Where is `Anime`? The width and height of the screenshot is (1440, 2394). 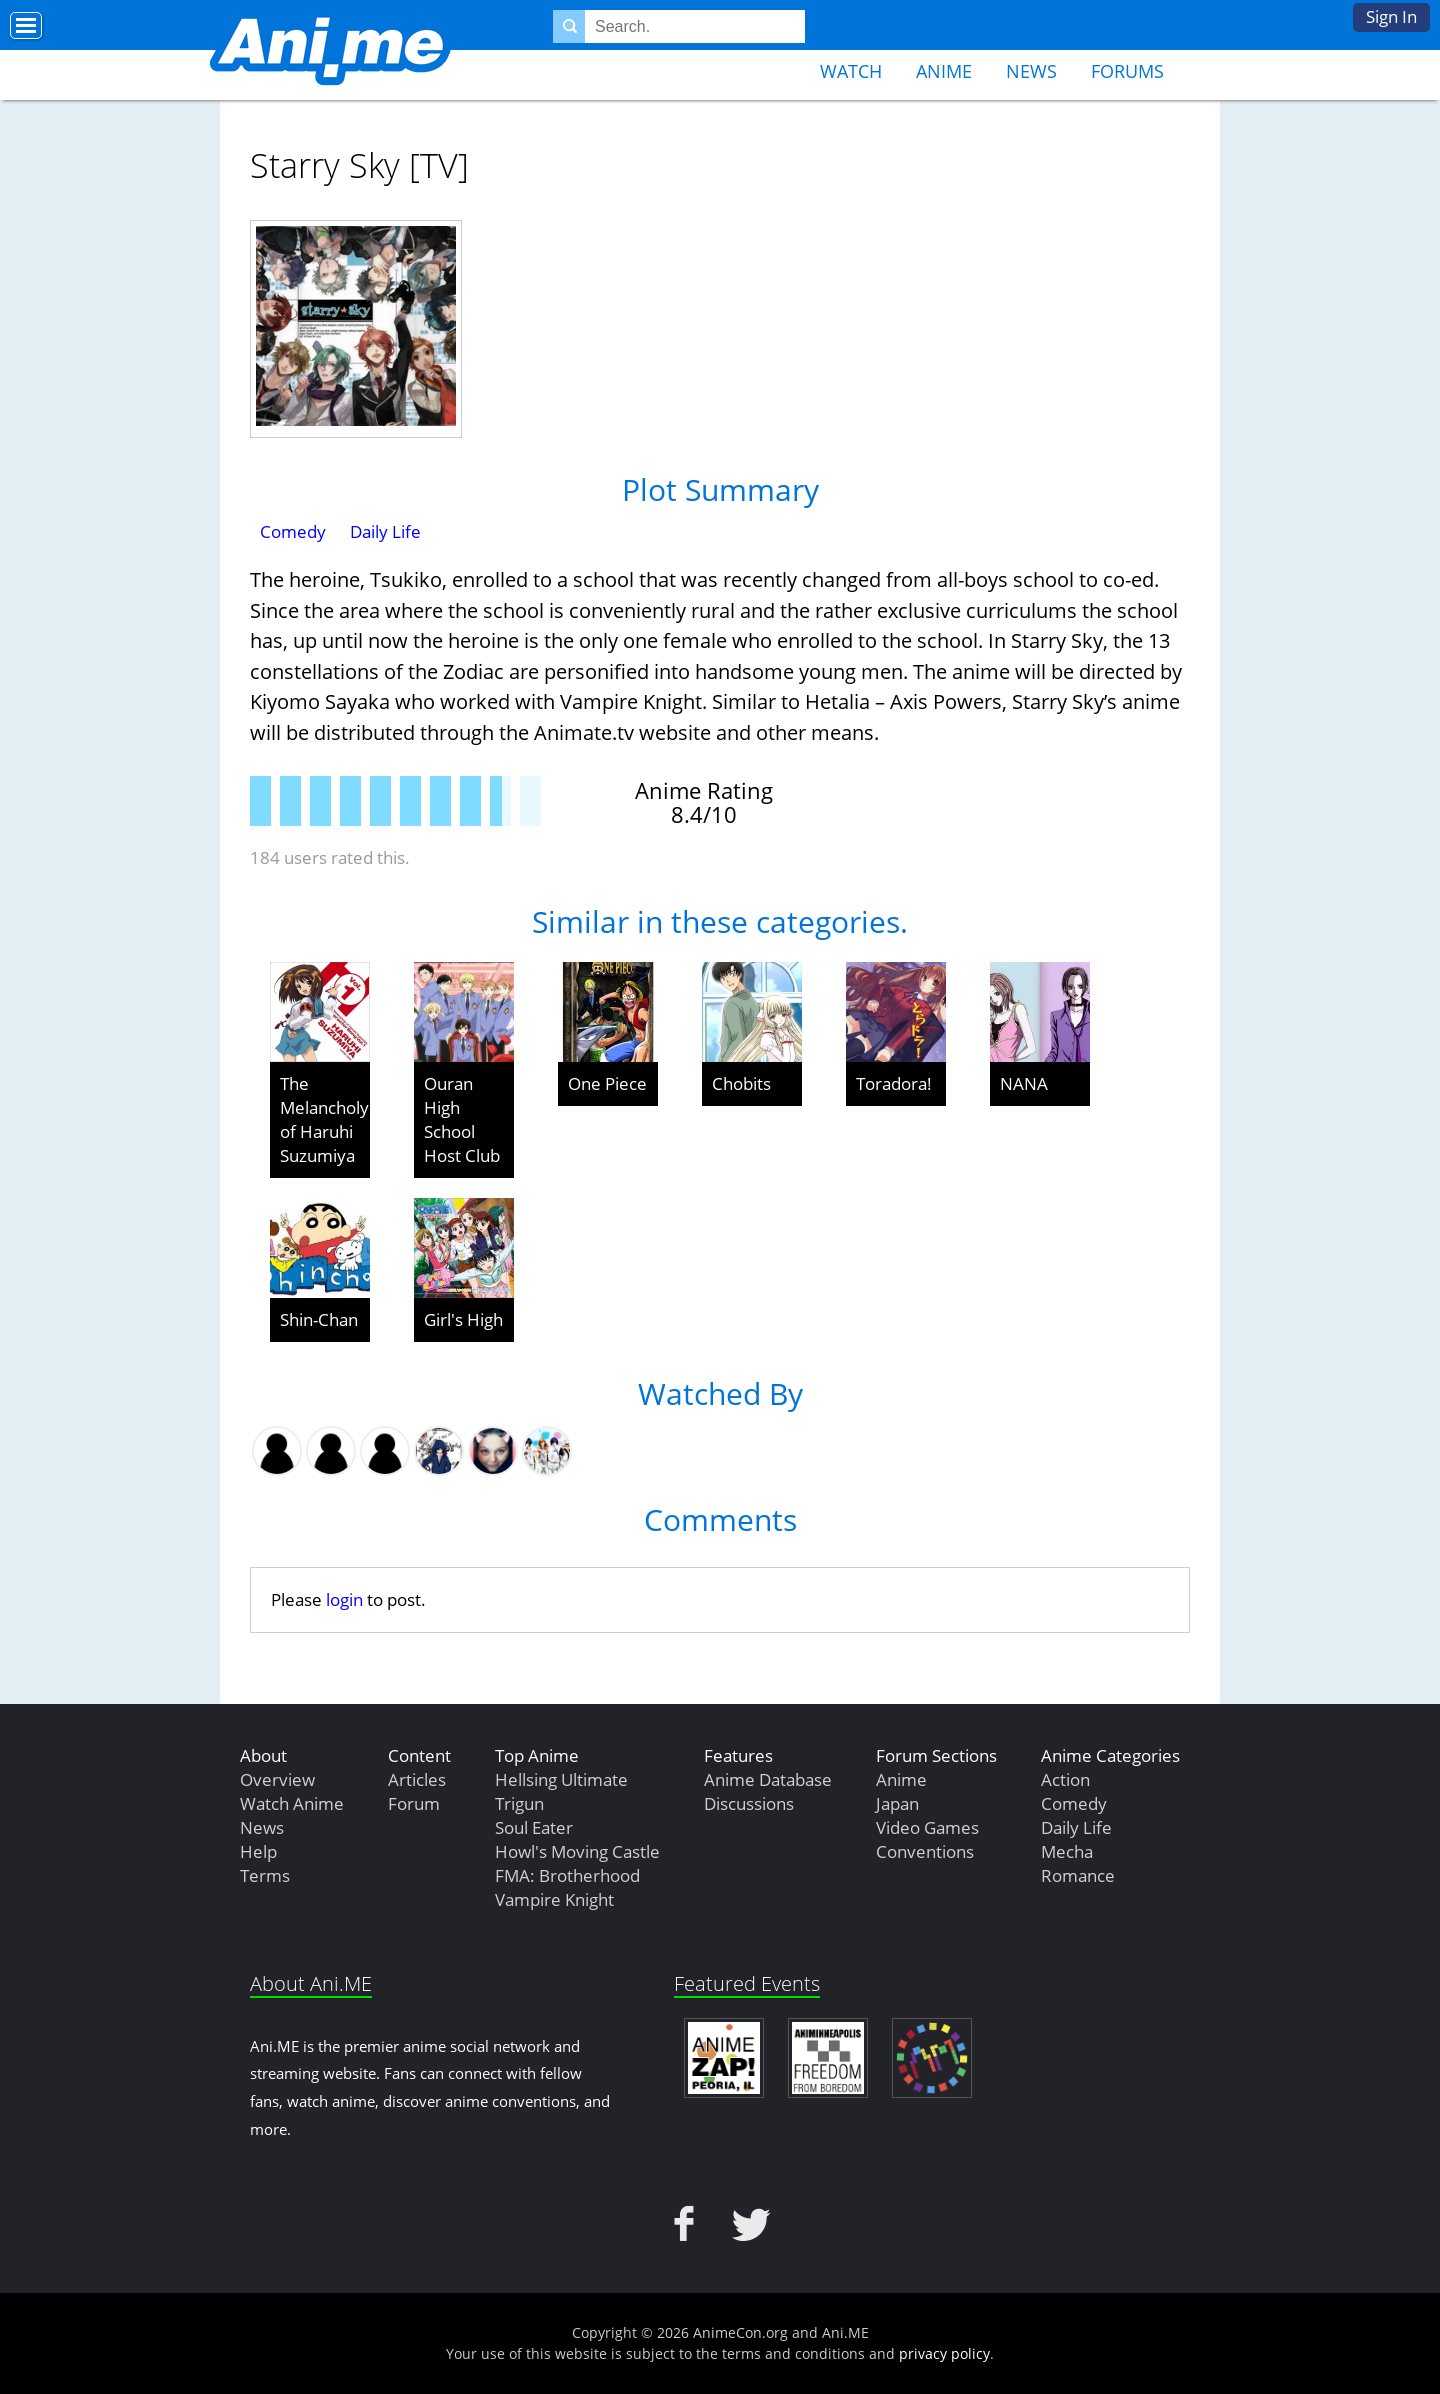 Anime is located at coordinates (944, 71).